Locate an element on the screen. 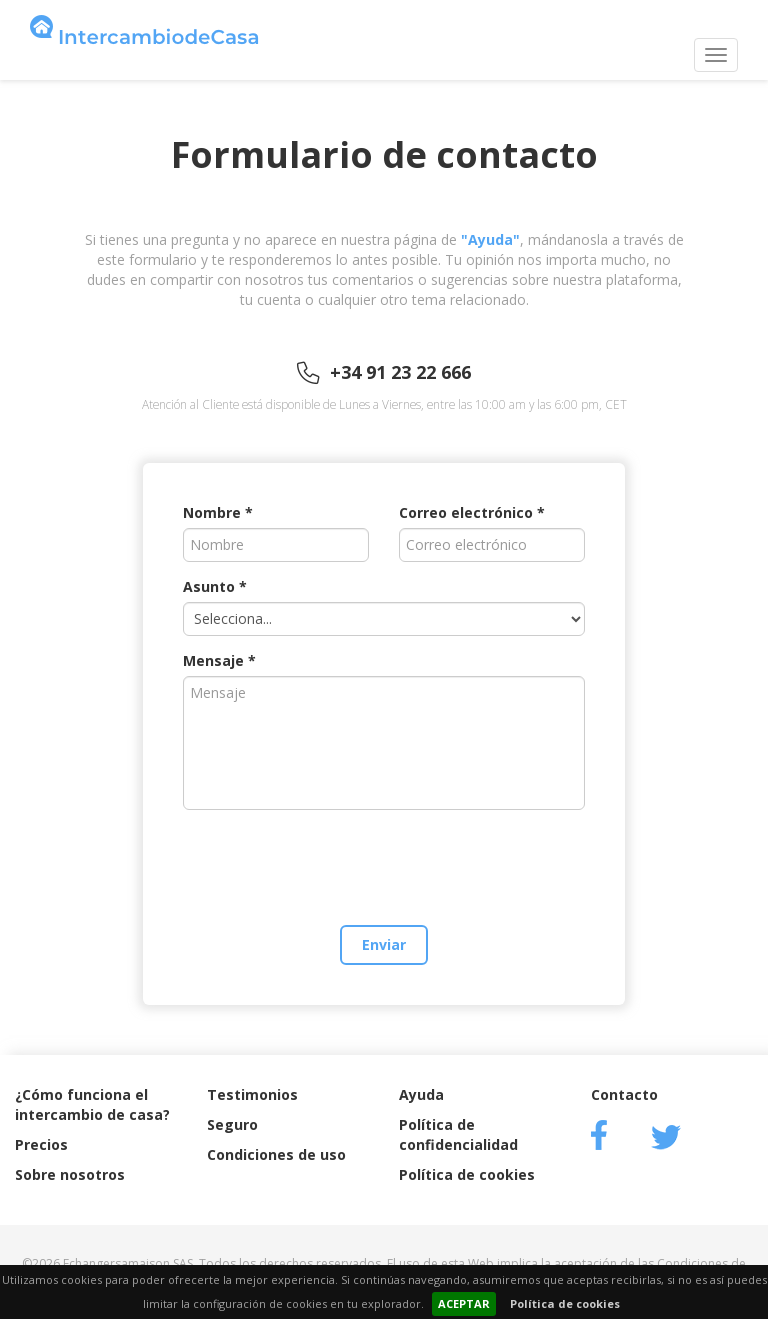 The height and width of the screenshot is (1319, 768). Política de confidencialidad is located at coordinates (458, 1134).